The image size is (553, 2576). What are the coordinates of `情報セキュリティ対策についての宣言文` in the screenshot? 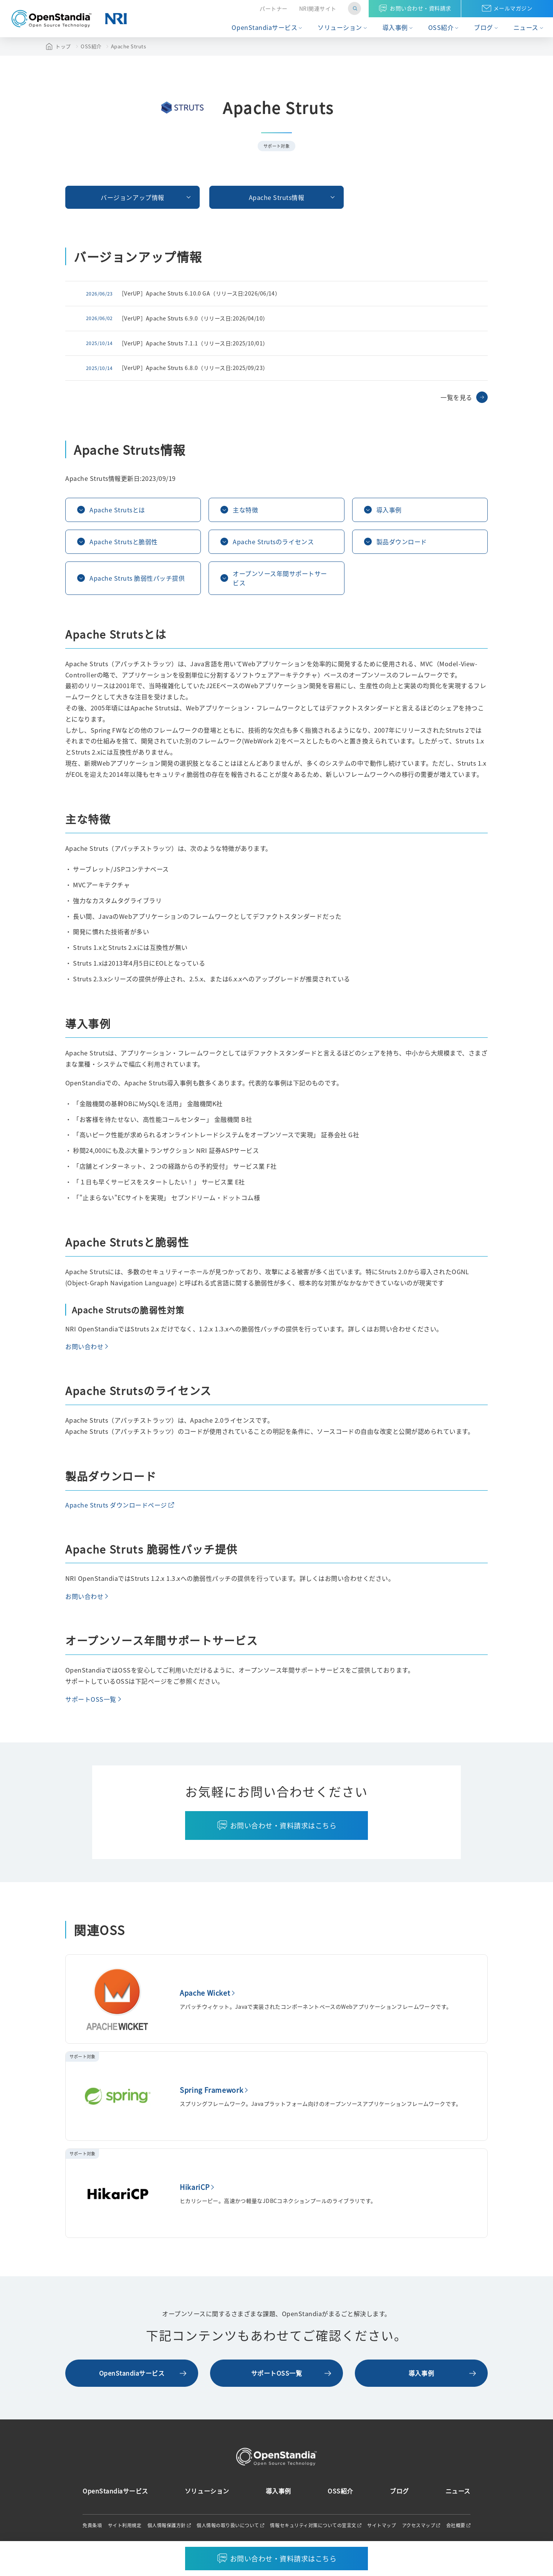 It's located at (313, 2525).